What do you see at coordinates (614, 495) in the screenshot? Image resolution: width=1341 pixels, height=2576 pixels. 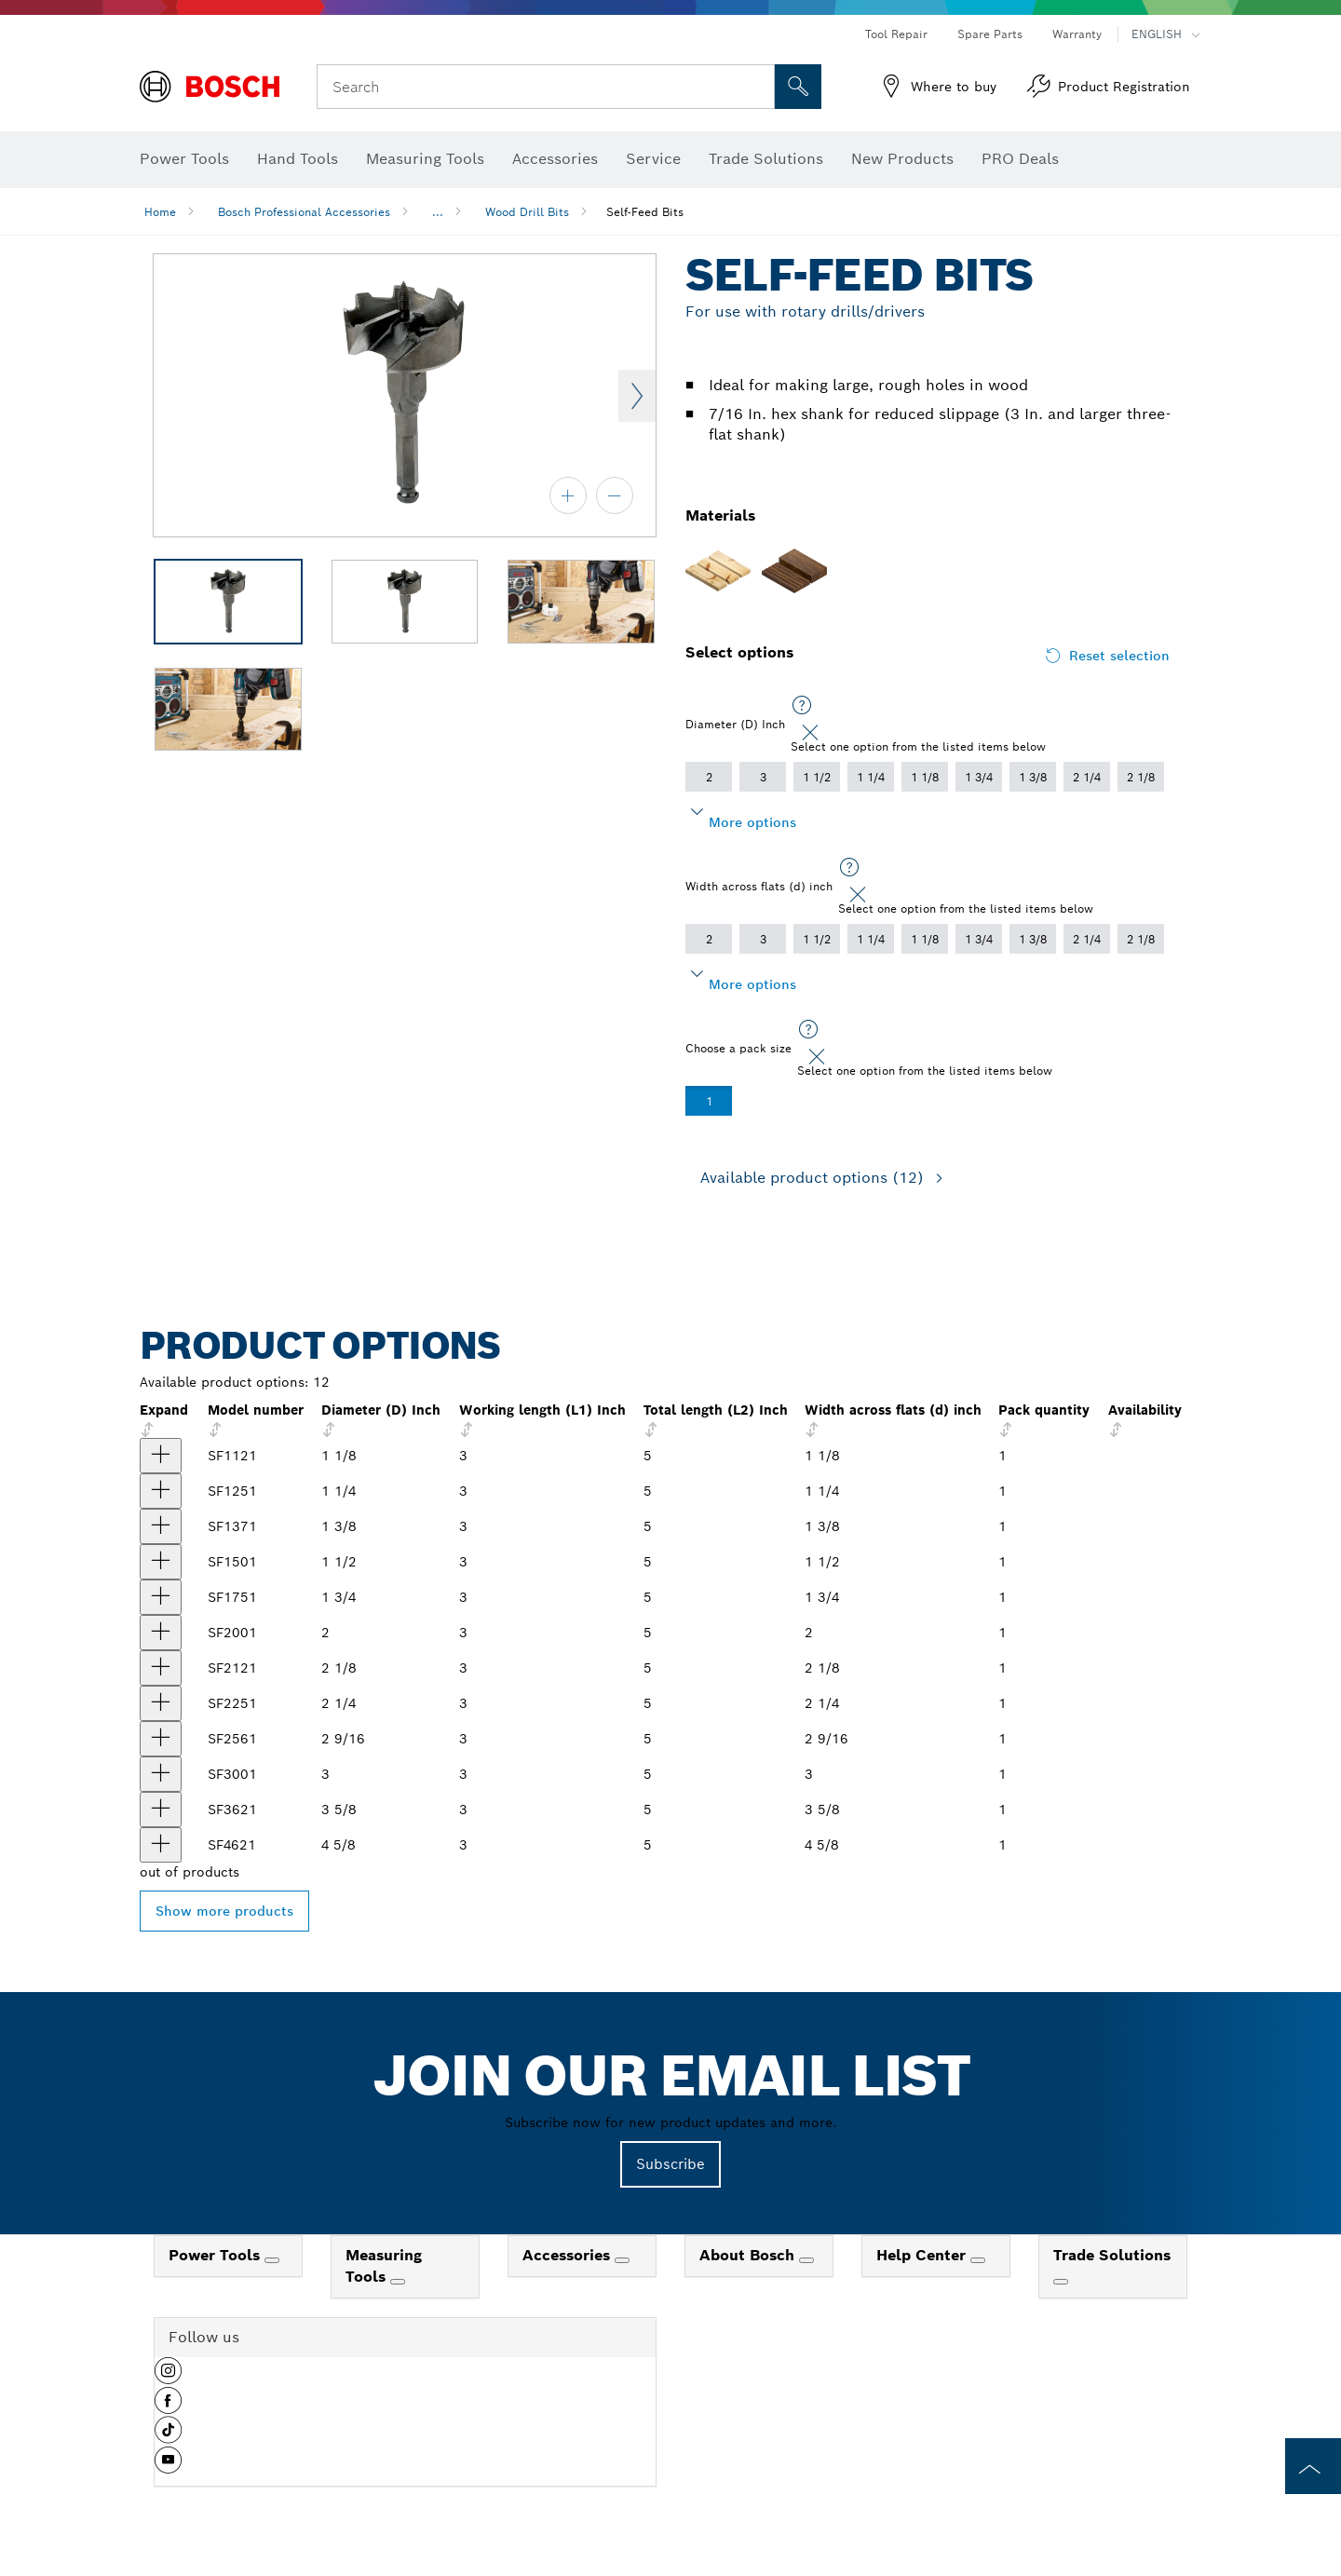 I see `[zoom out]` at bounding box center [614, 495].